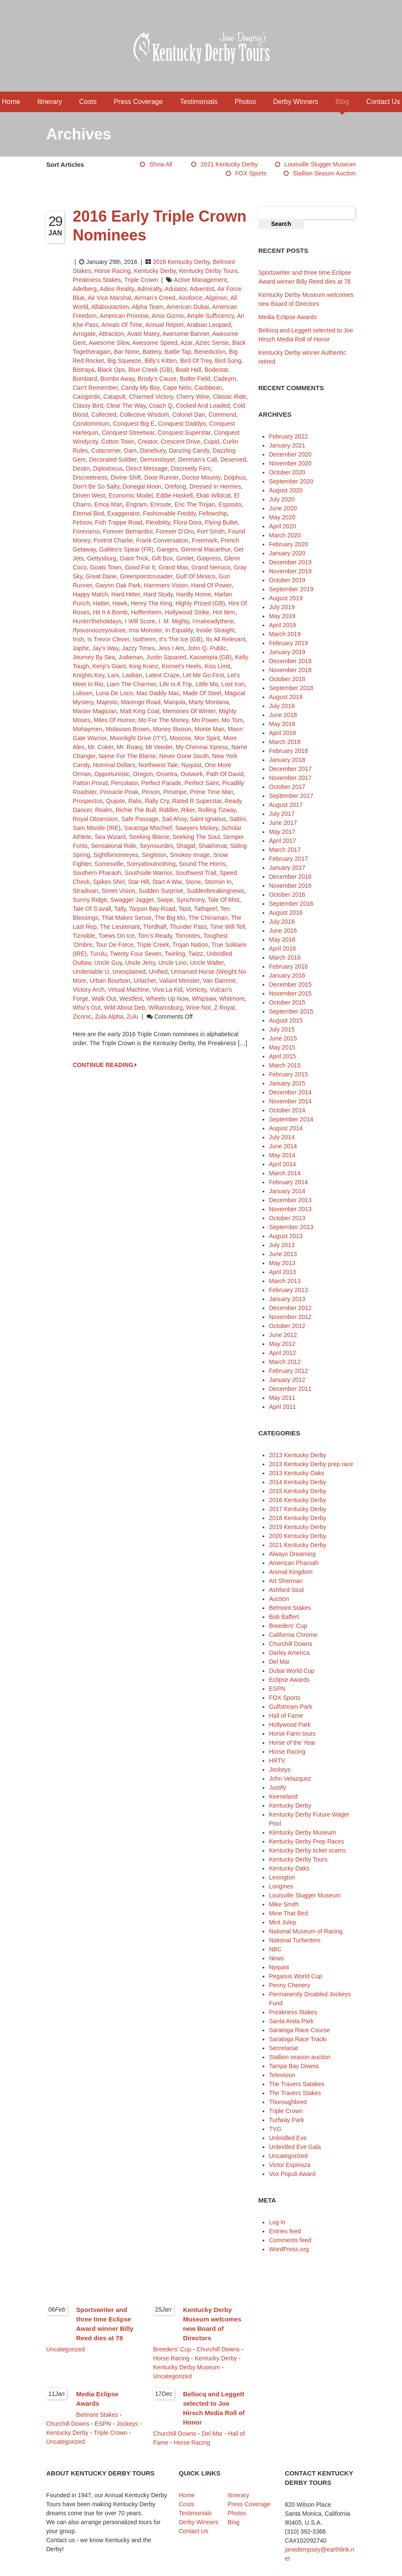  Describe the element at coordinates (138, 101) in the screenshot. I see `Press Coverage` at that location.